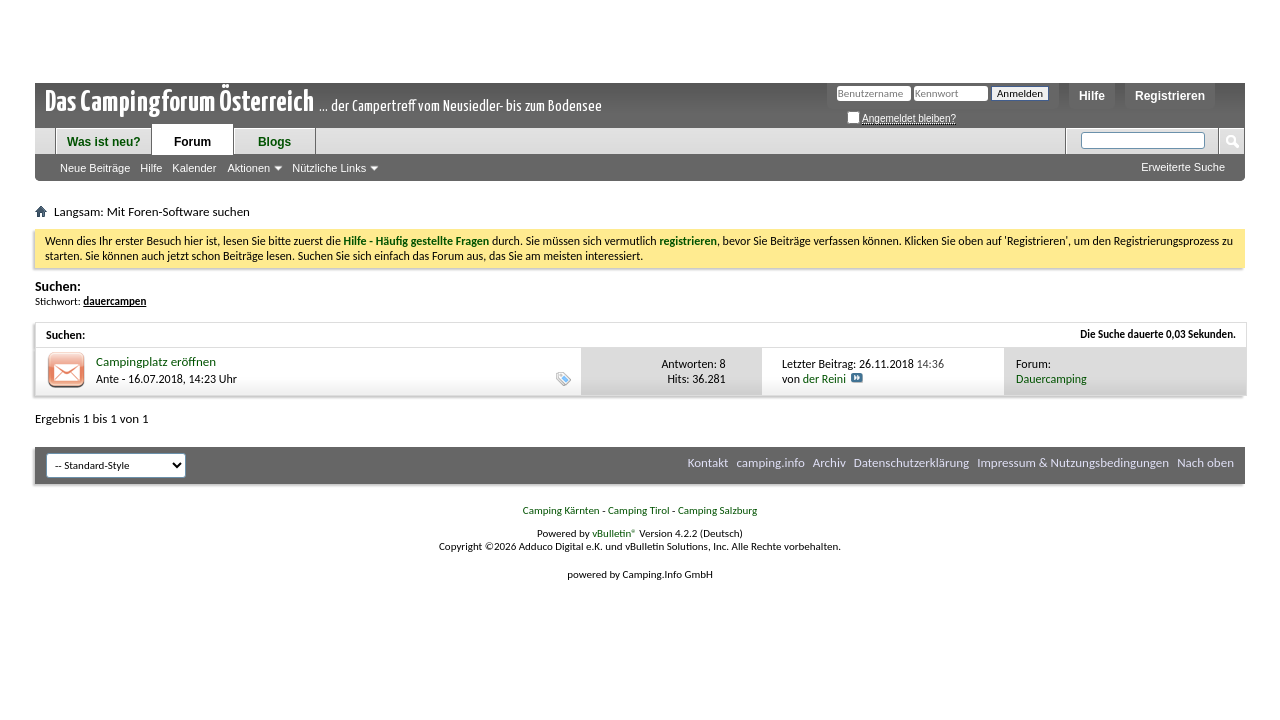 The height and width of the screenshot is (720, 1280). I want to click on der Reini, so click(824, 379).